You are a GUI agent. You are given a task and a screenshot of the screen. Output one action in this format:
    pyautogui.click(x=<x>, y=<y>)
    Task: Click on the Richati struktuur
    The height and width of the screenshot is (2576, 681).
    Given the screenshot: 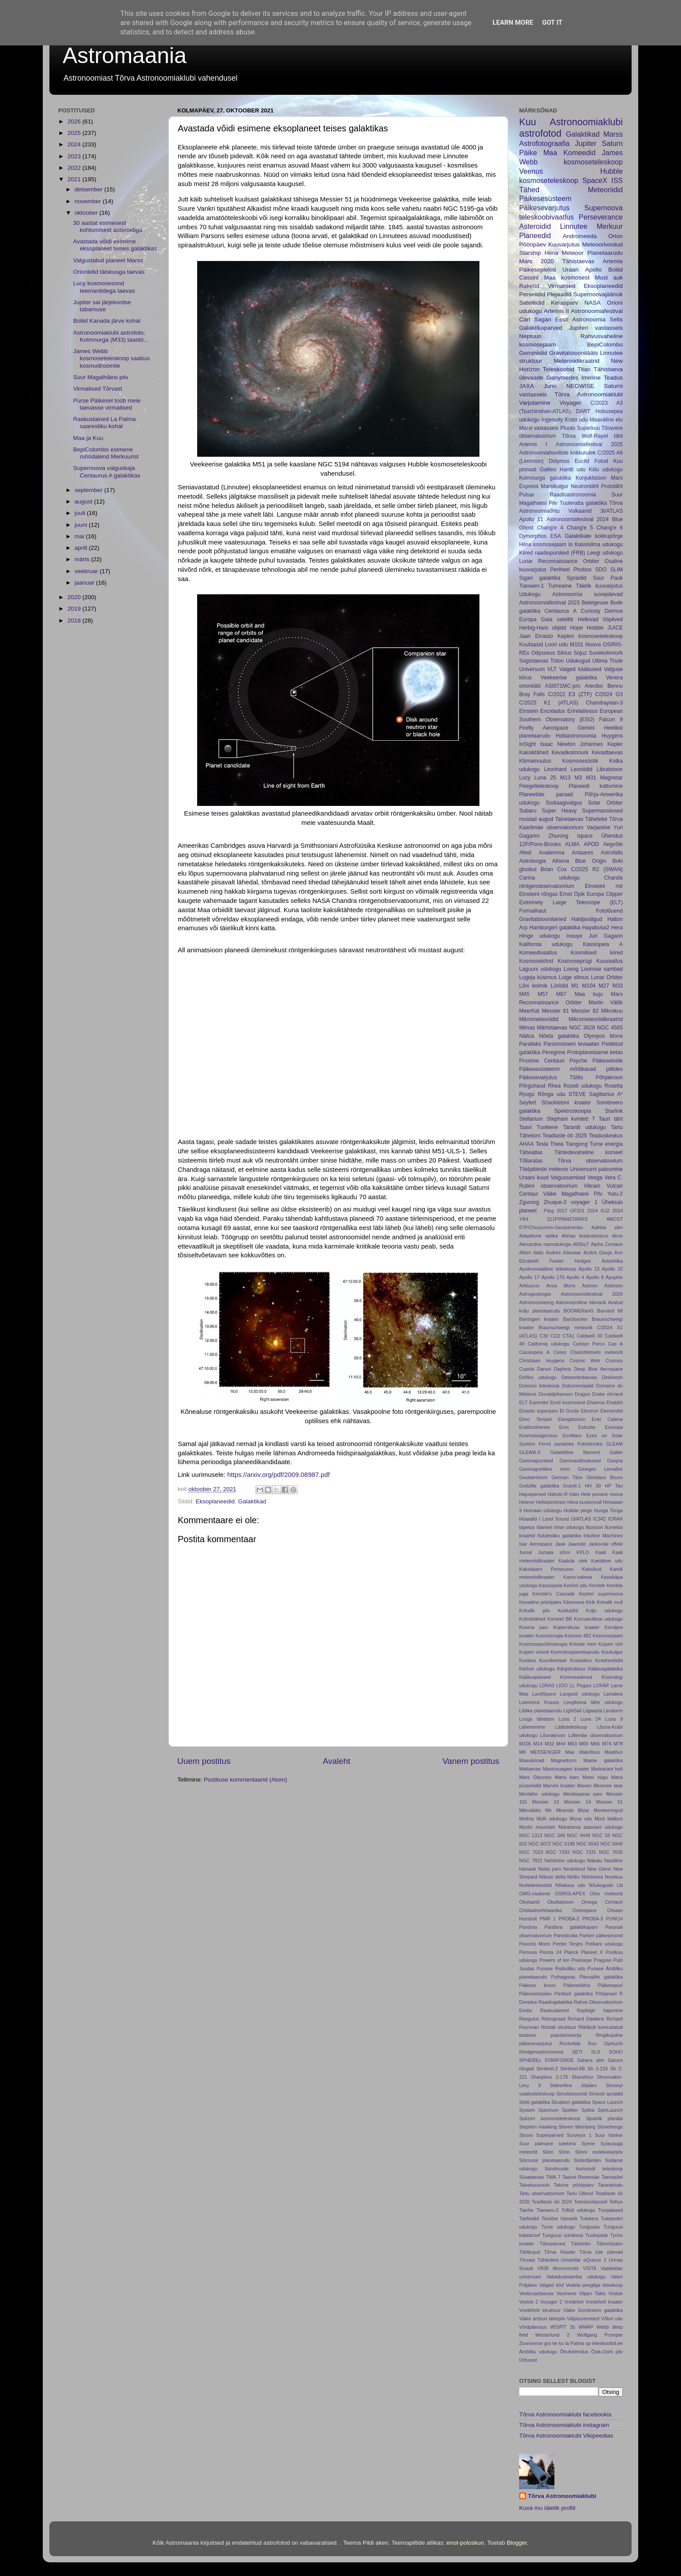 What is the action you would take?
    pyautogui.click(x=558, y=2027)
    